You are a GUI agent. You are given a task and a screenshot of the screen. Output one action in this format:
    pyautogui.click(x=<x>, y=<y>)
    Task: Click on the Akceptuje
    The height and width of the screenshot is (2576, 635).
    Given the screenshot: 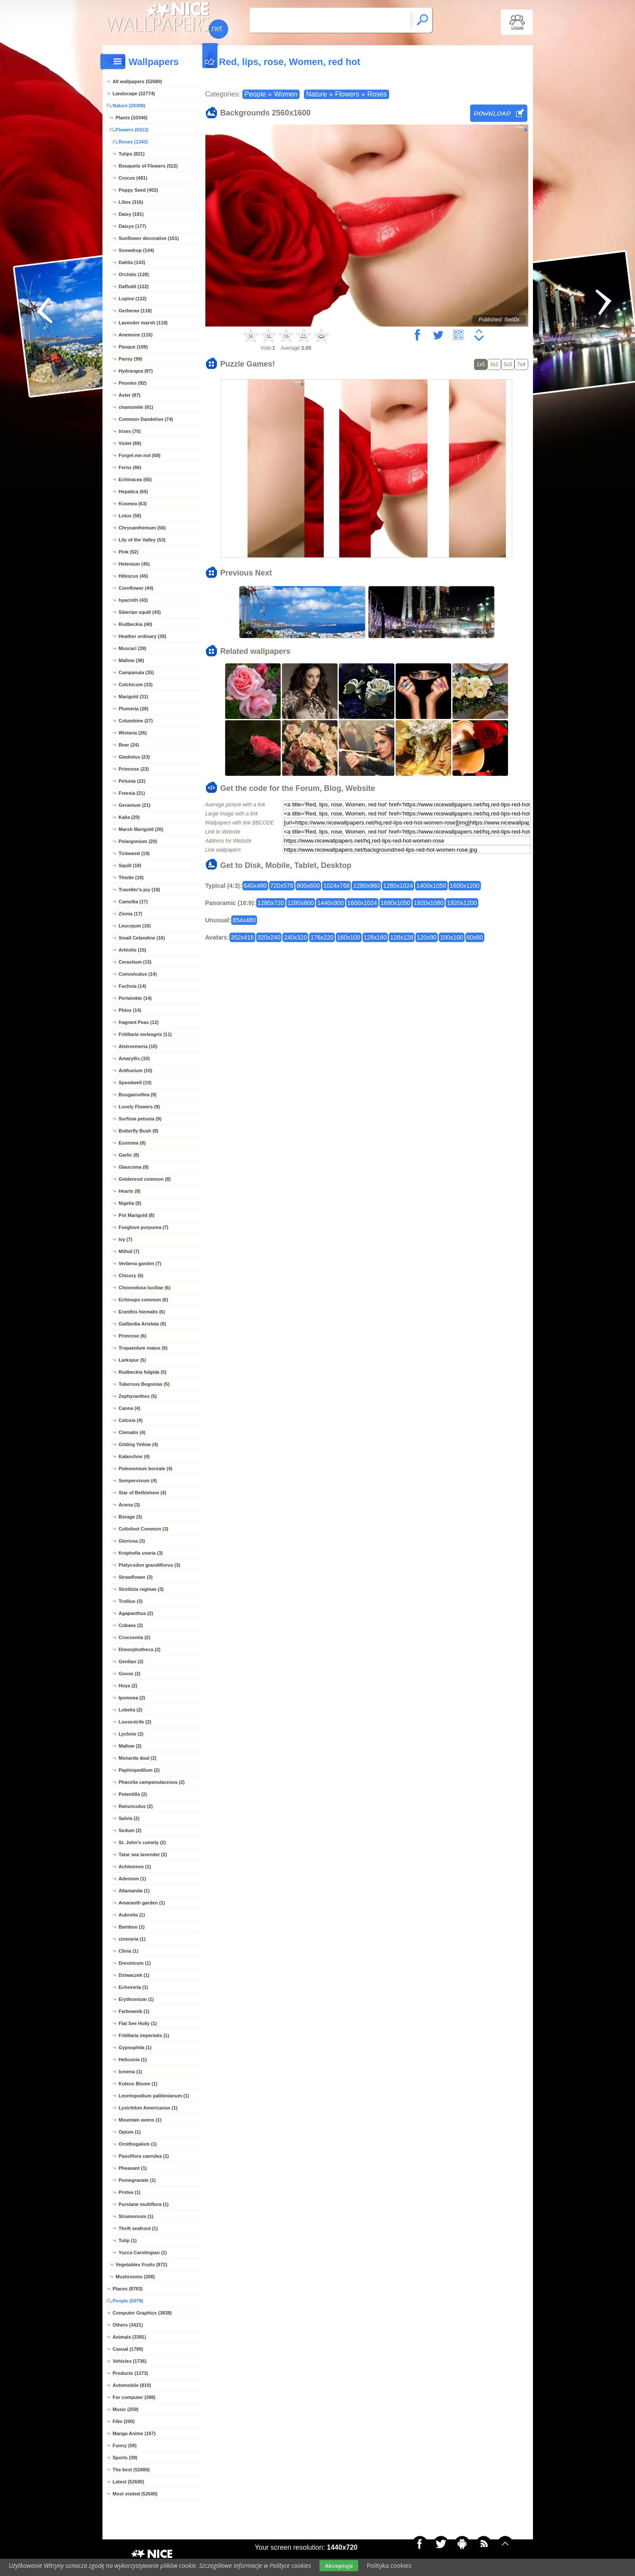 What is the action you would take?
    pyautogui.click(x=339, y=2566)
    